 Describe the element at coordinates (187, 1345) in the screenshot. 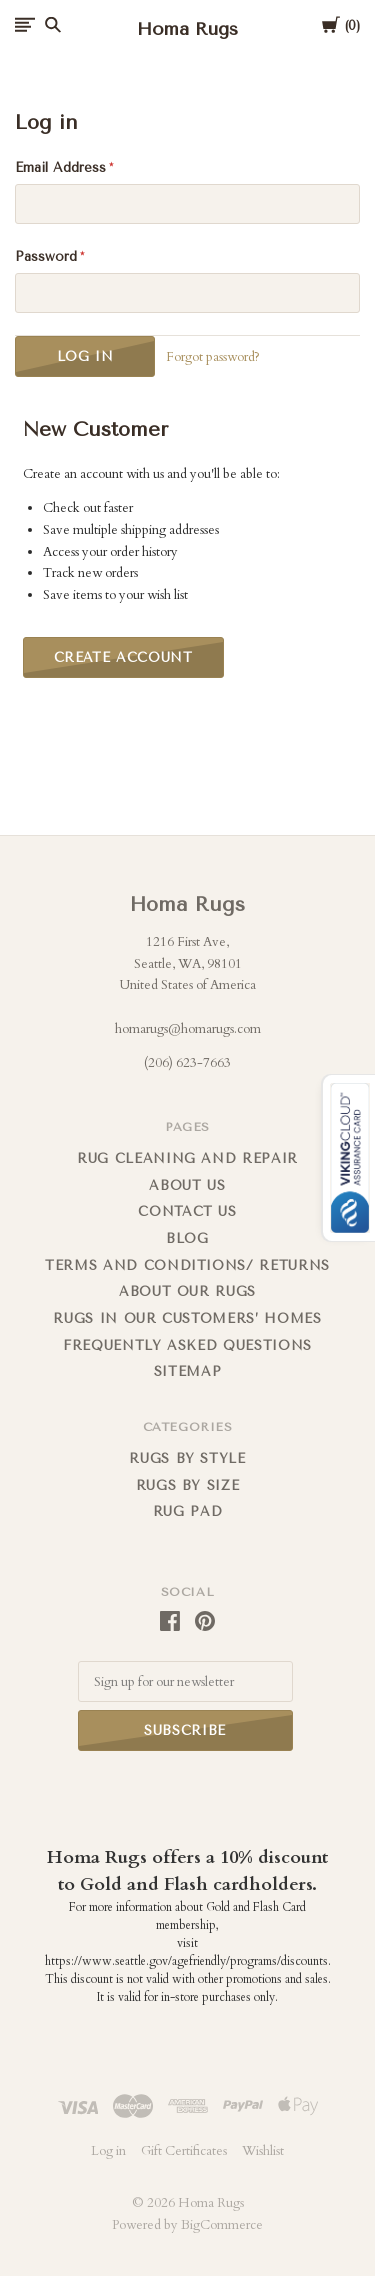

I see `FREQUENTLY ASKED QUESTIONS` at that location.